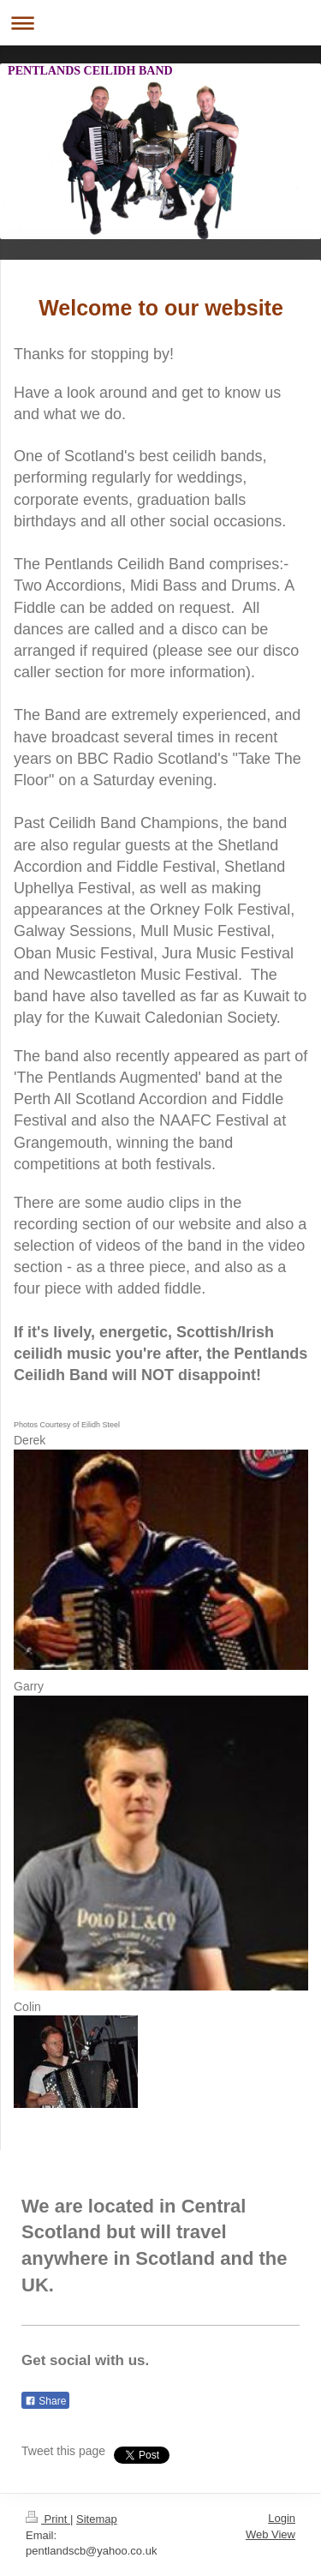 The height and width of the screenshot is (2576, 321). Describe the element at coordinates (160, 22) in the screenshot. I see `Expand/collapse navigation` at that location.